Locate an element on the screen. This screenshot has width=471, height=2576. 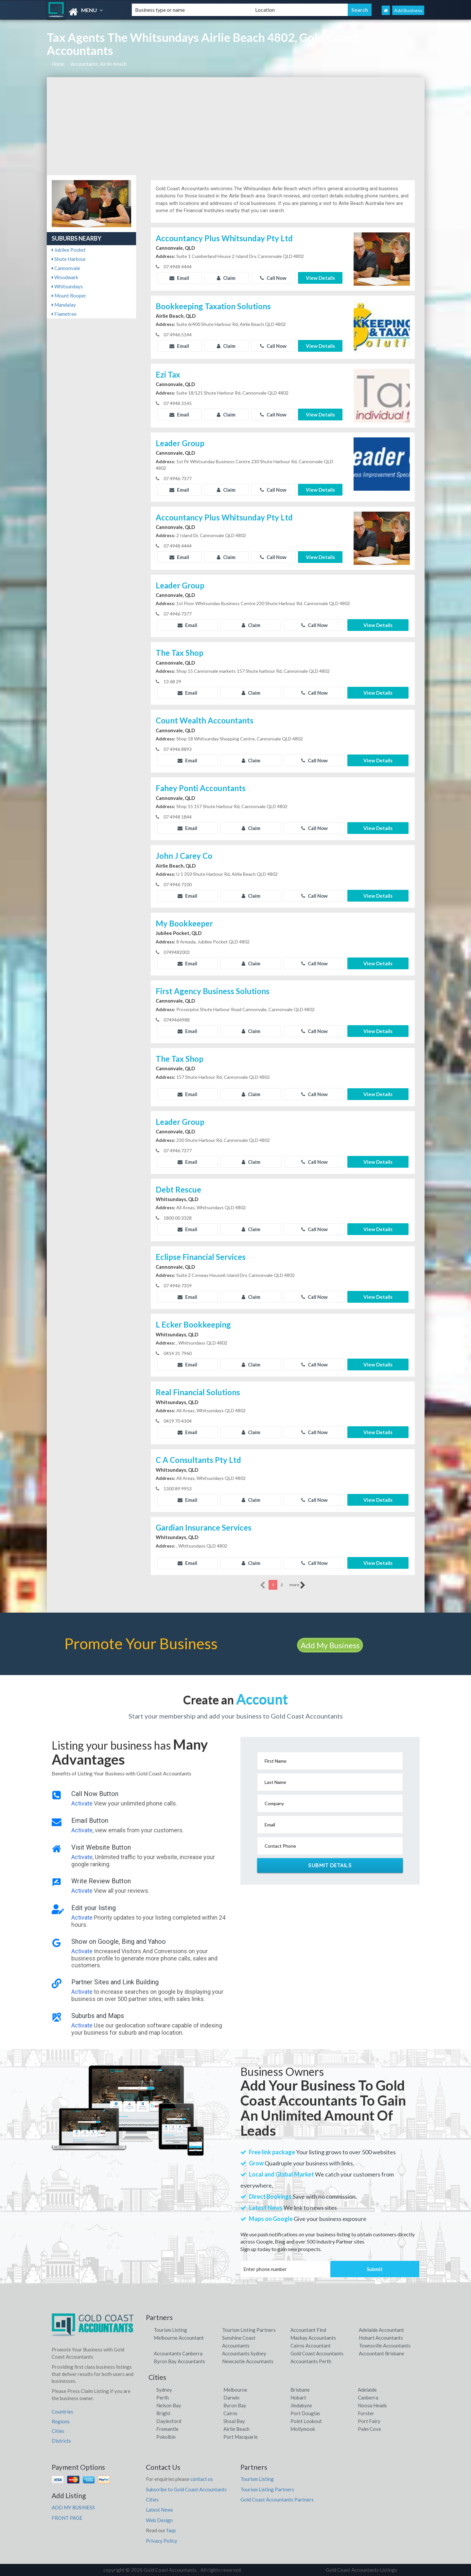
Point Lookout is located at coordinates (306, 2421).